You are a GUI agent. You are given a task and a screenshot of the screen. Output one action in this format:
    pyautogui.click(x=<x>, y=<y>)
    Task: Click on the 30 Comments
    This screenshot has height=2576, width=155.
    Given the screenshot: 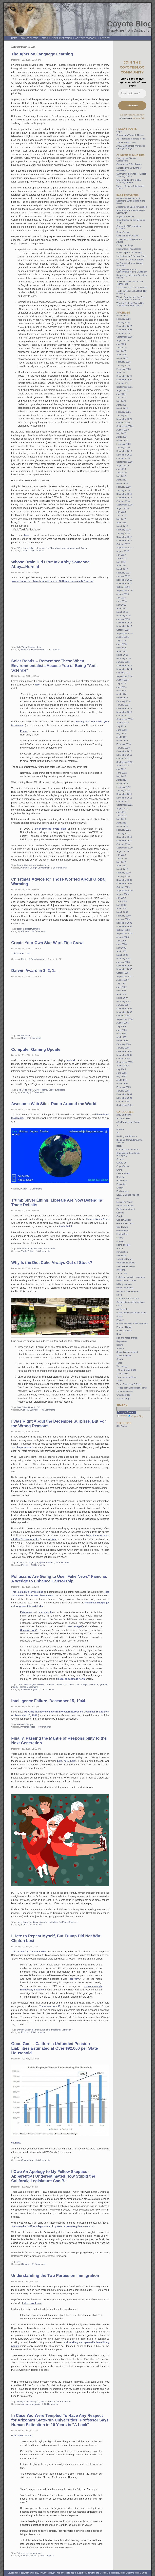 What is the action you would take?
    pyautogui.click(x=38, y=2264)
    